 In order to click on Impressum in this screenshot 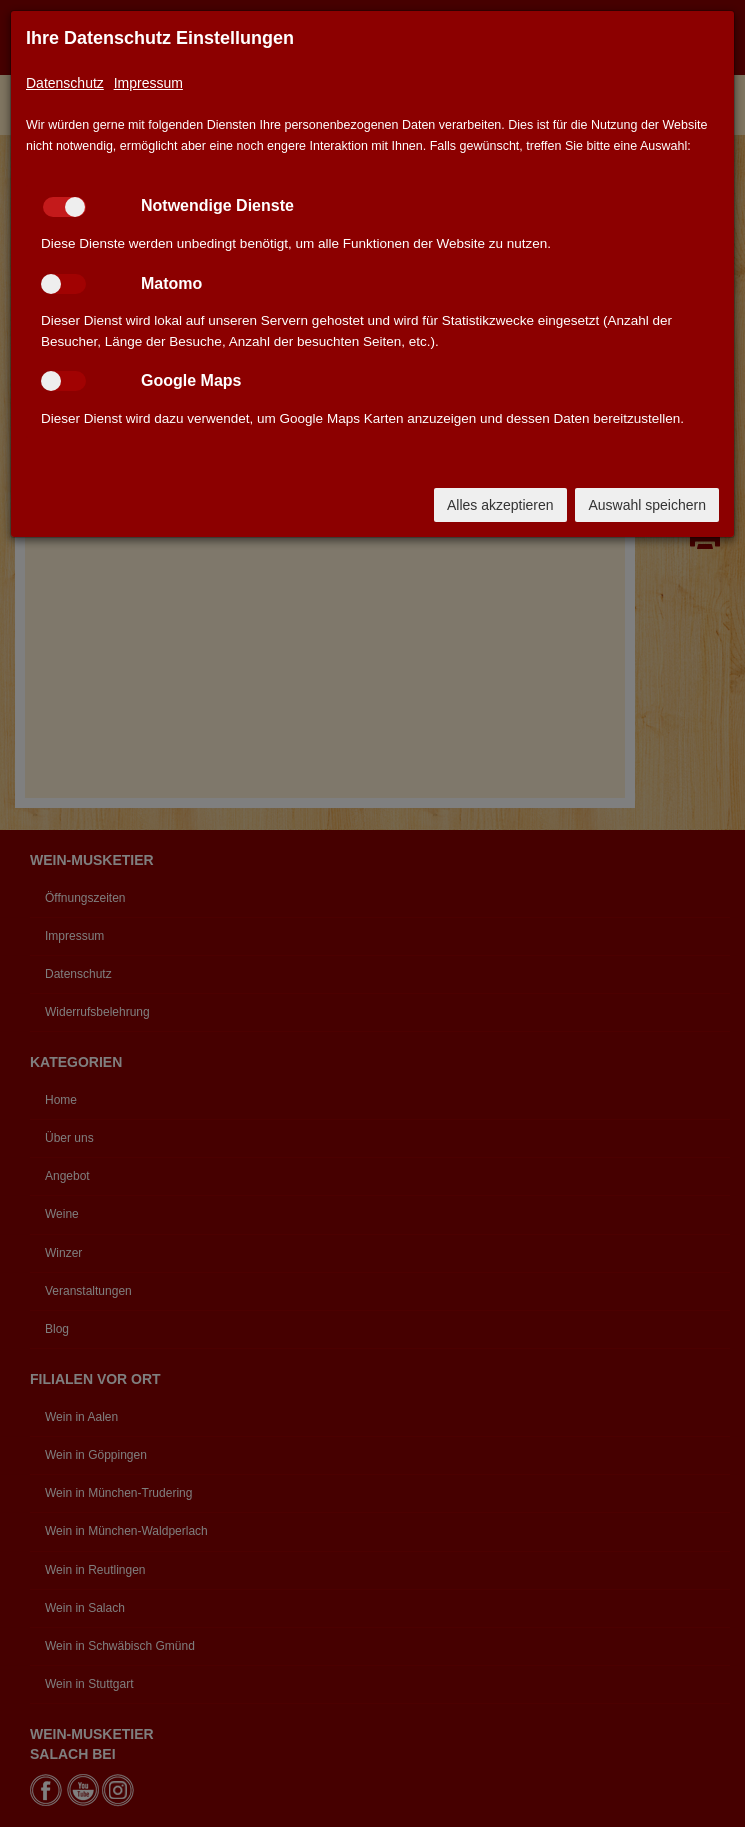, I will do `click(148, 83)`.